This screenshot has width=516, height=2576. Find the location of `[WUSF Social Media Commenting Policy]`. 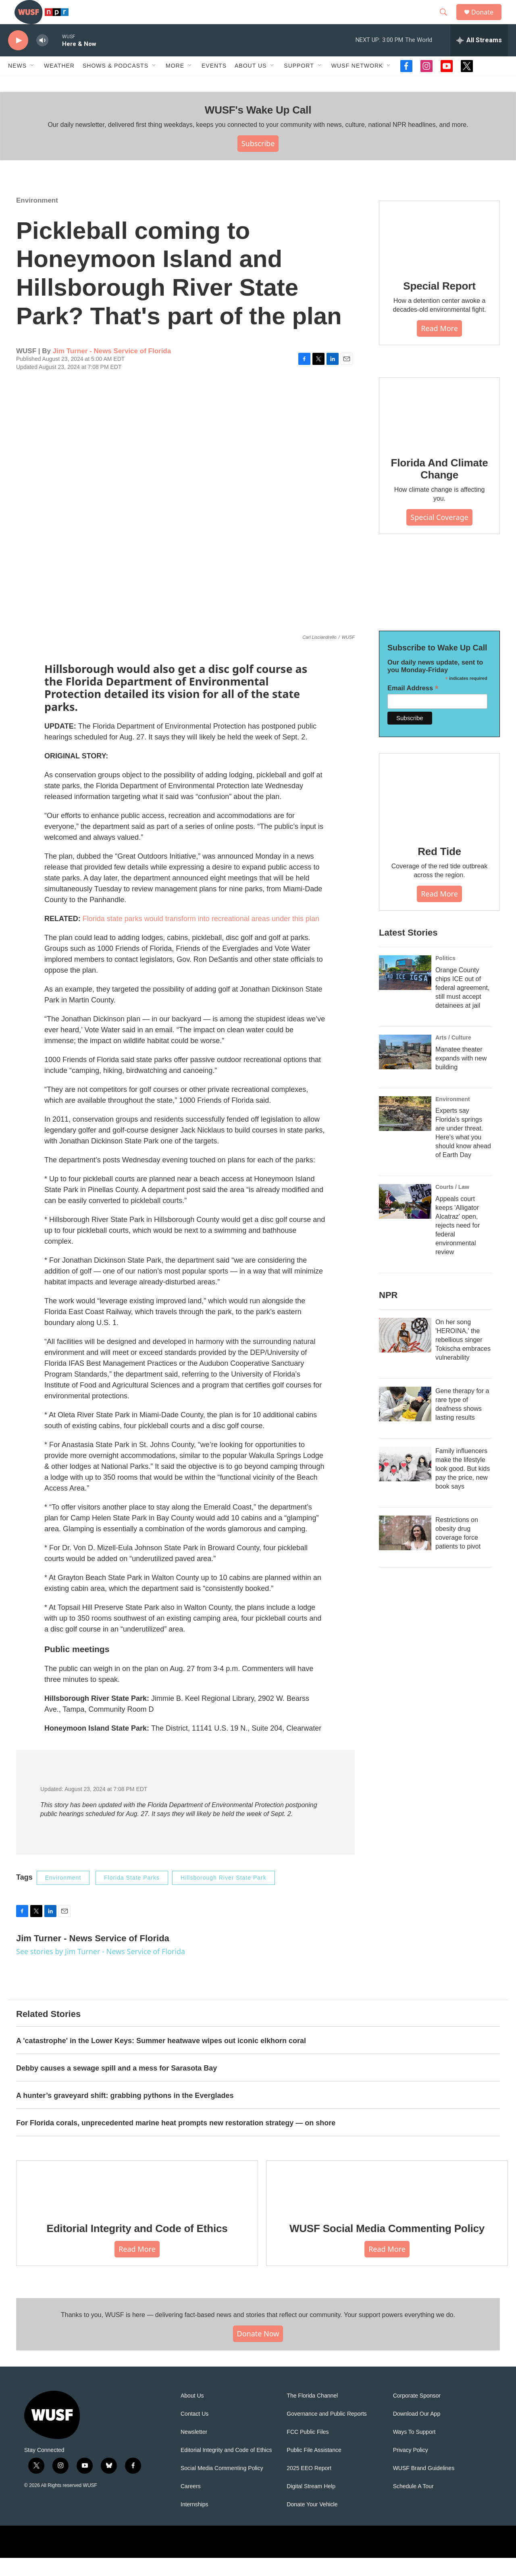

[WUSF Social Media Commenting Policy] is located at coordinates (387, 2204).